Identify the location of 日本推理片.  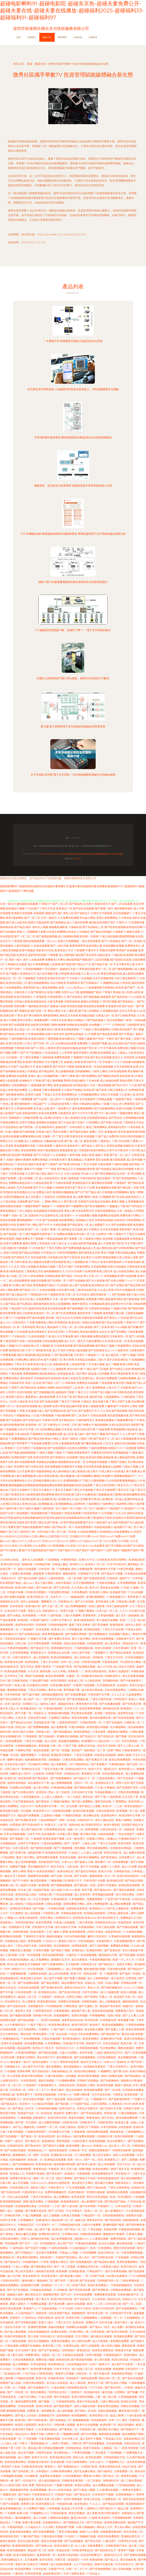
(39, 1248).